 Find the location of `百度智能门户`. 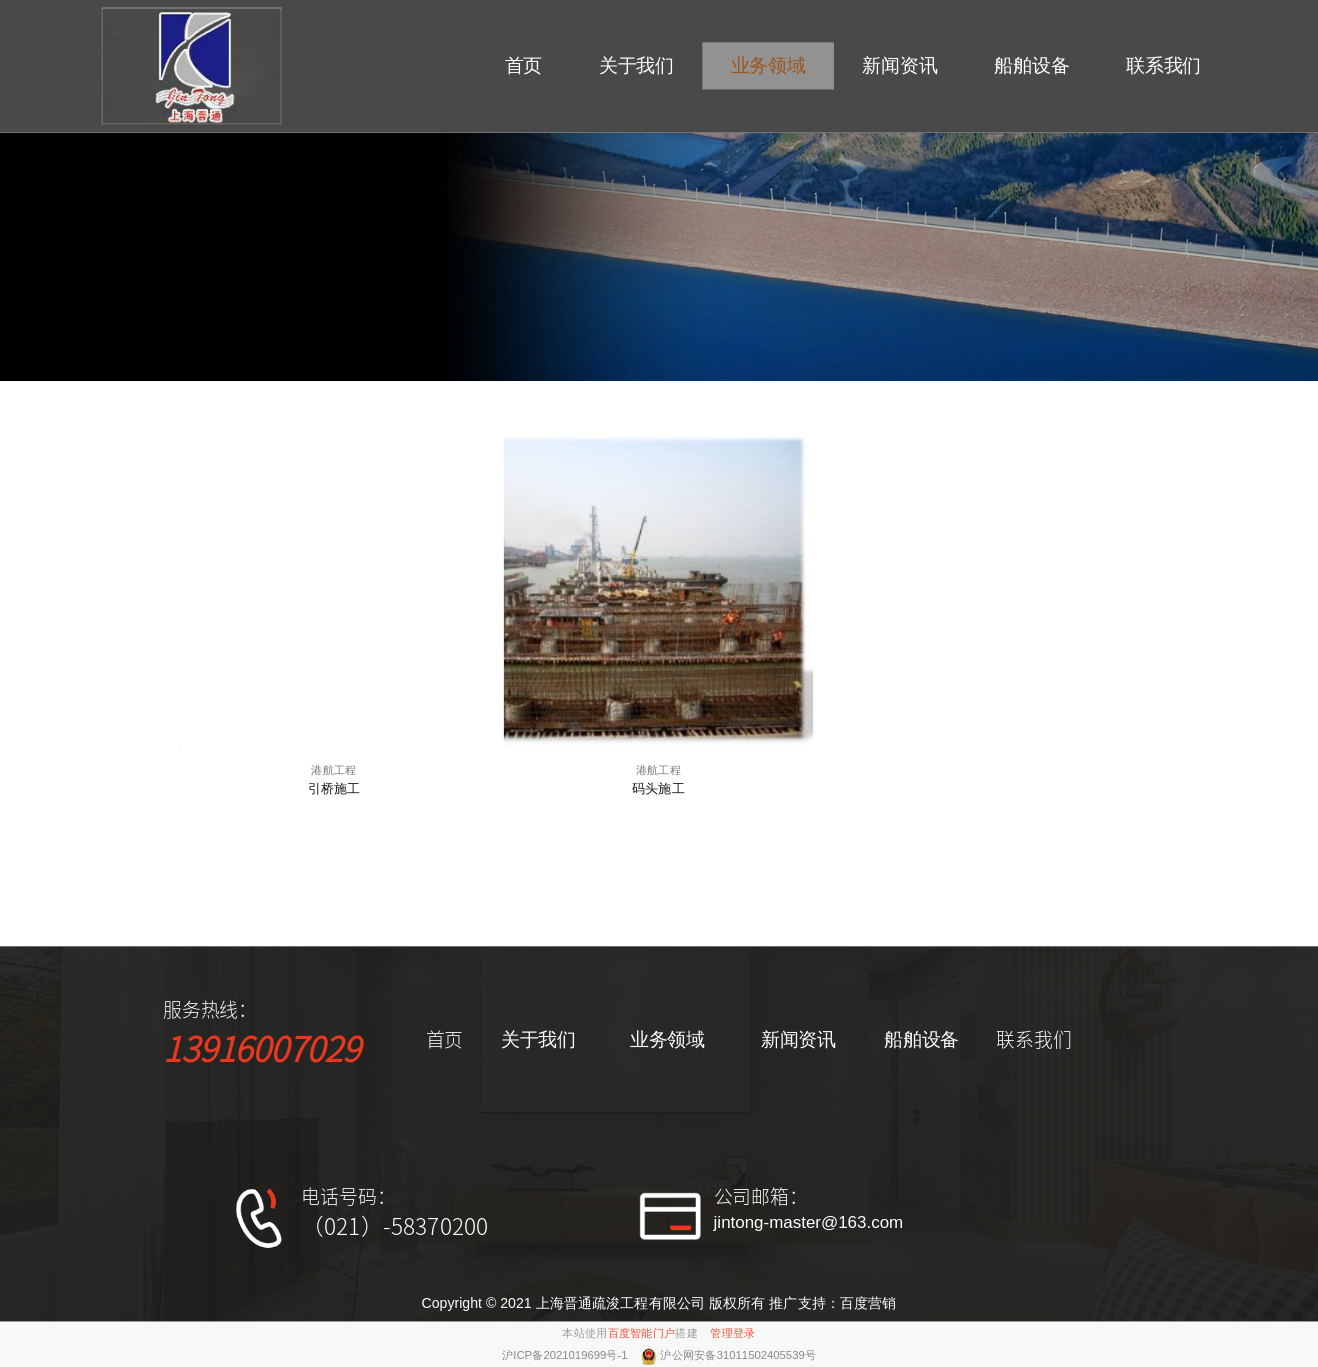

百度智能门户 is located at coordinates (642, 1332).